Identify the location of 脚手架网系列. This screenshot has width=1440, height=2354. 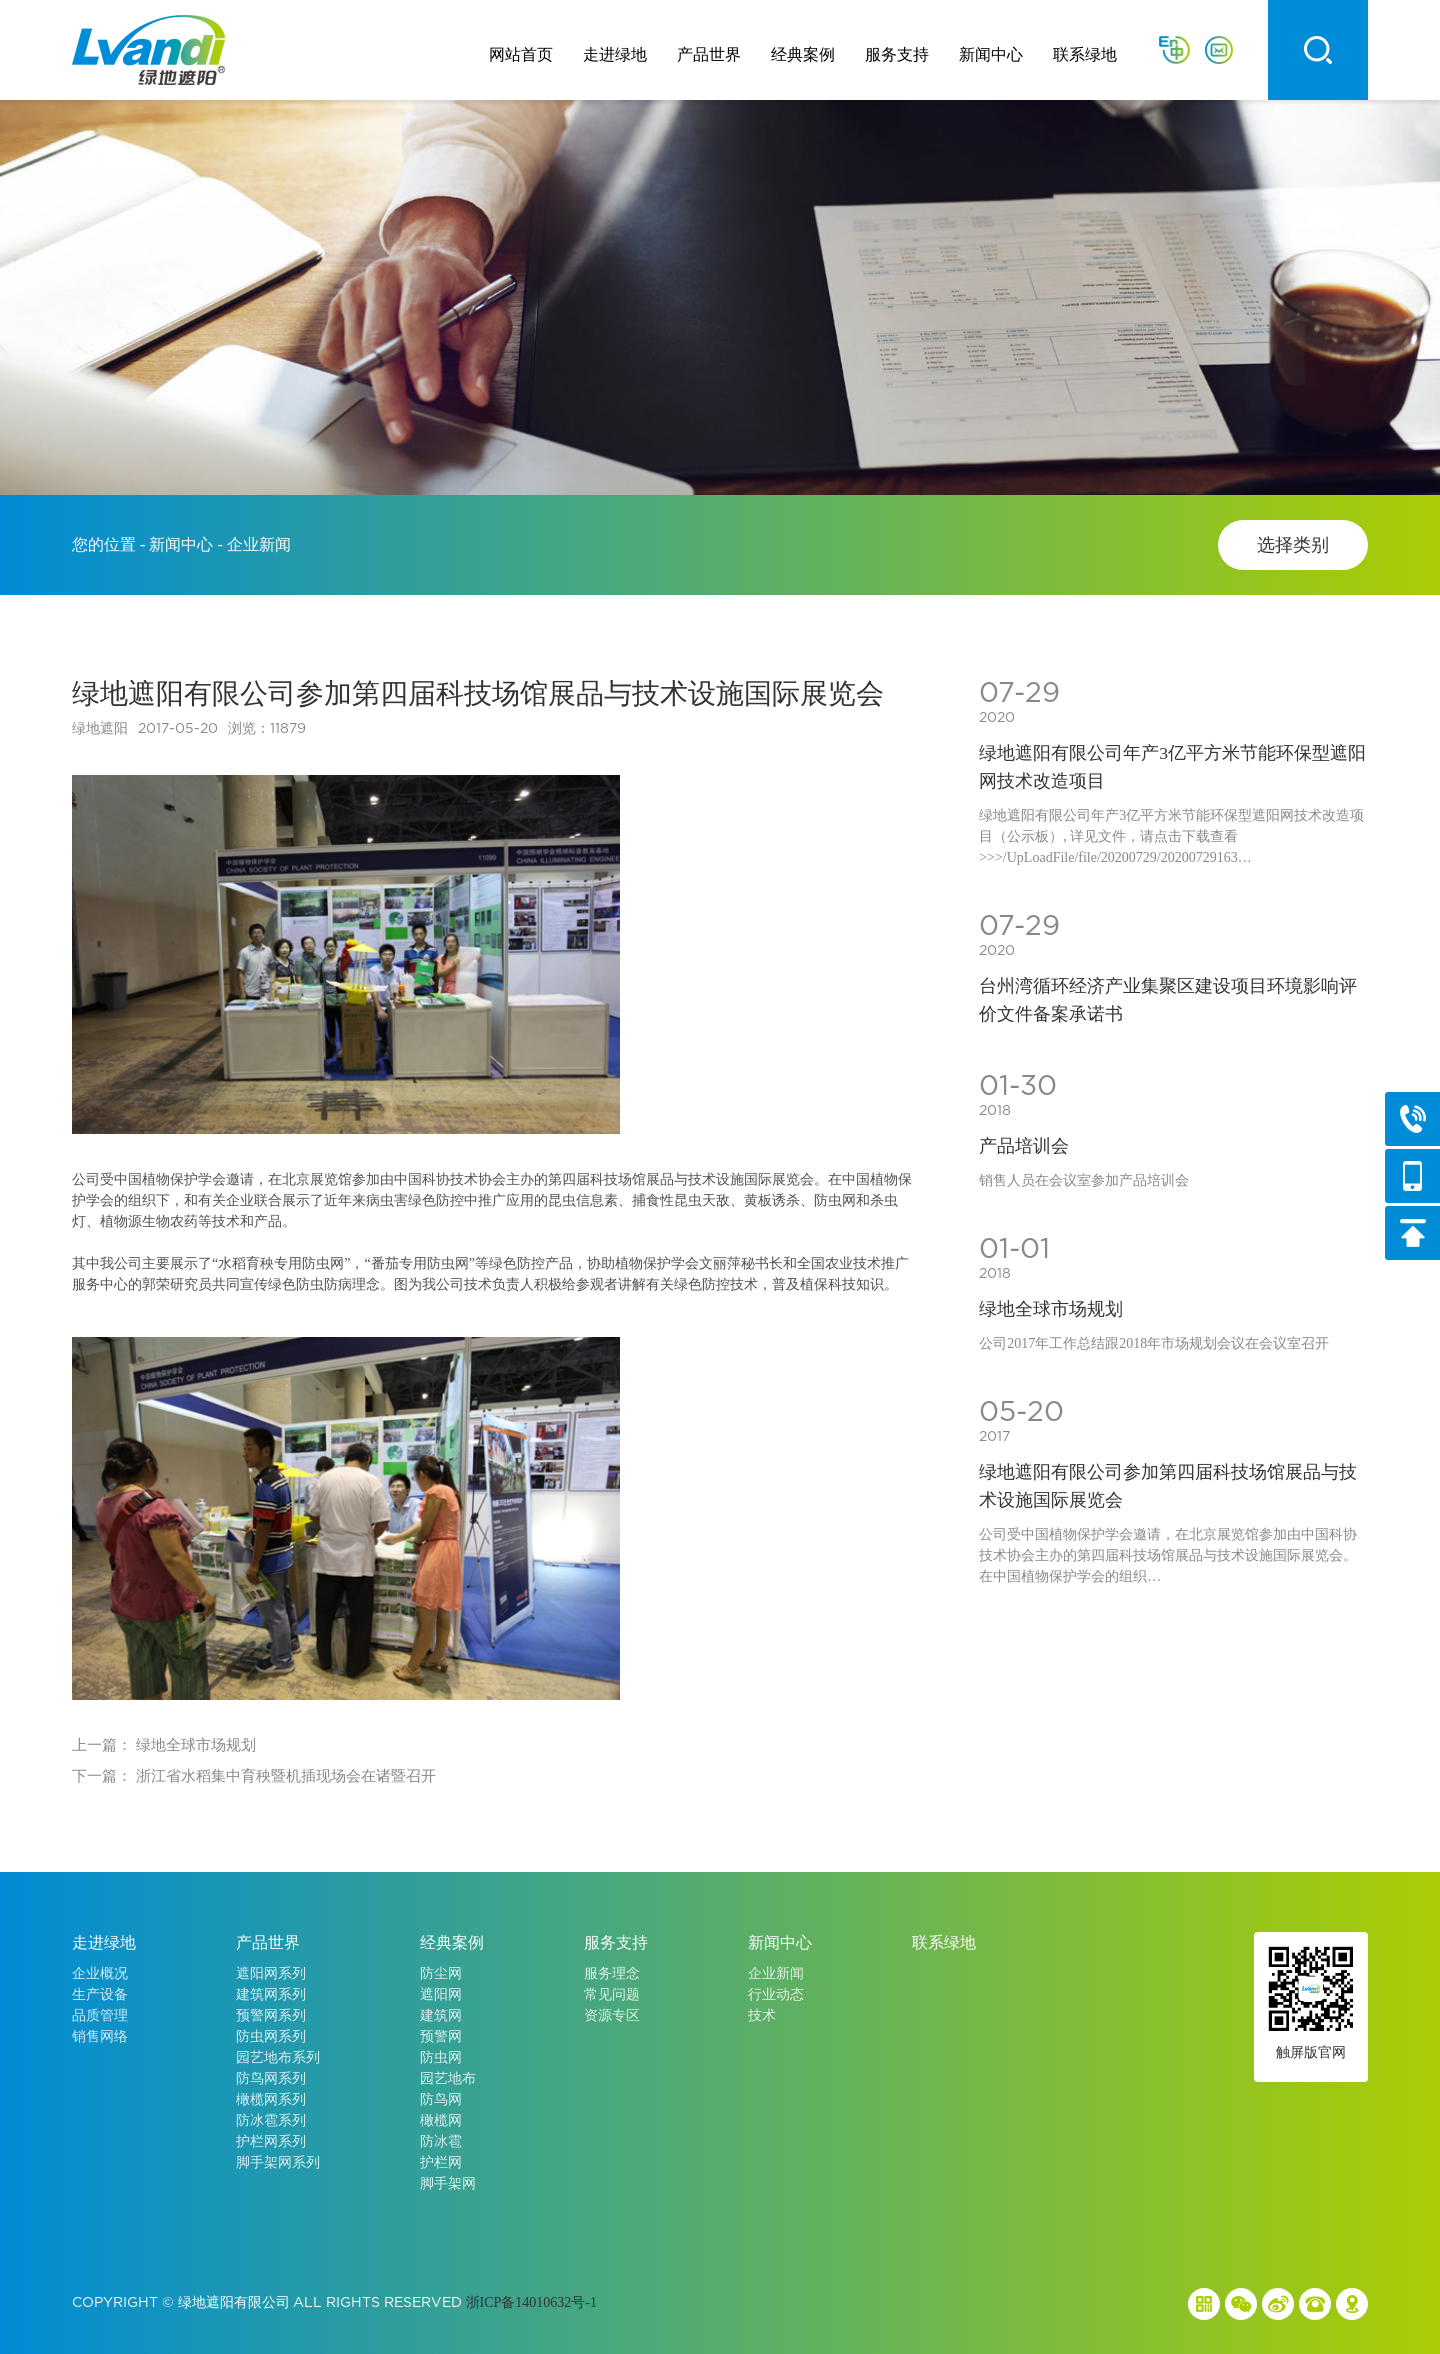
(278, 2162).